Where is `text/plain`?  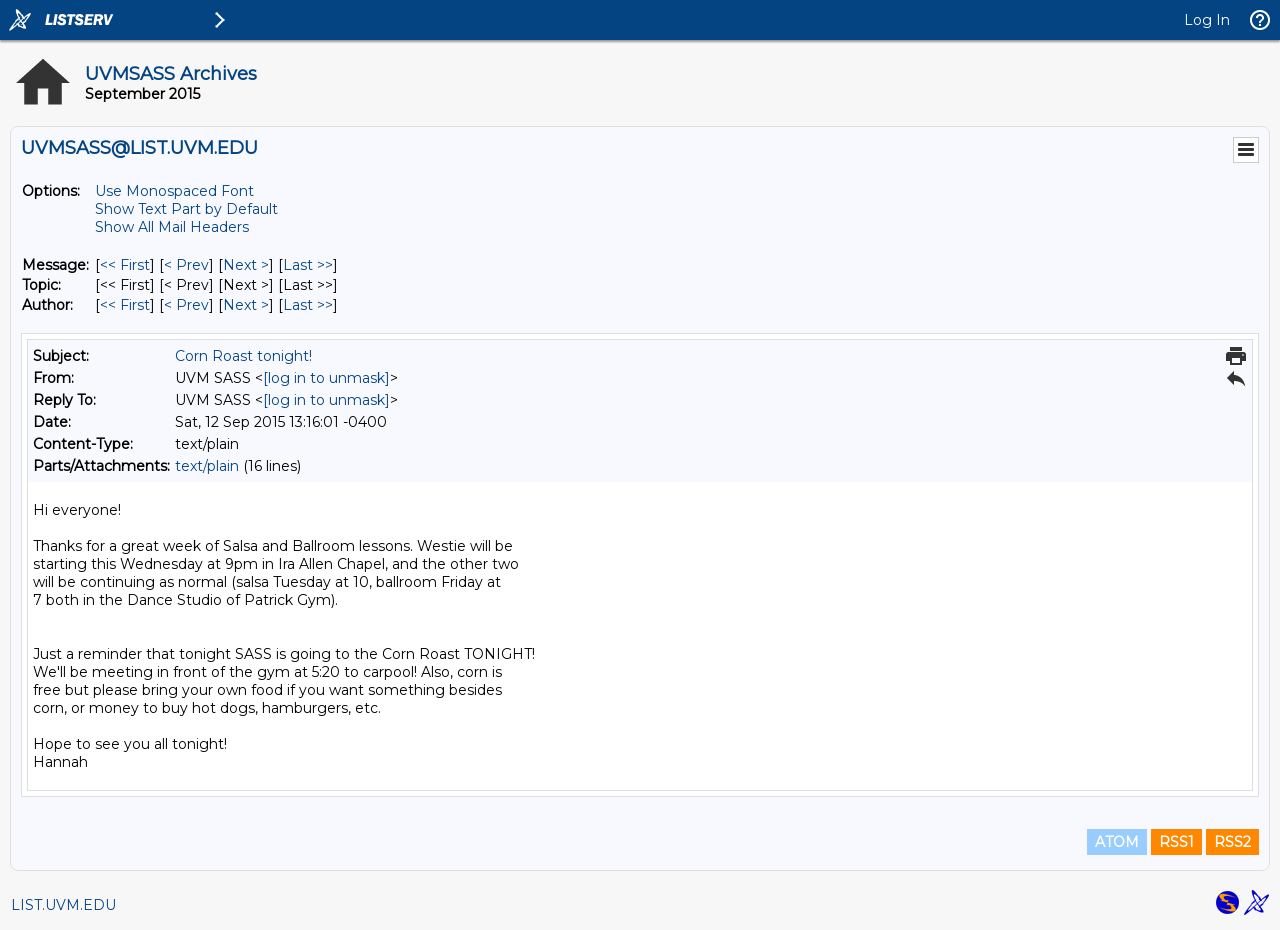 text/plain is located at coordinates (207, 466).